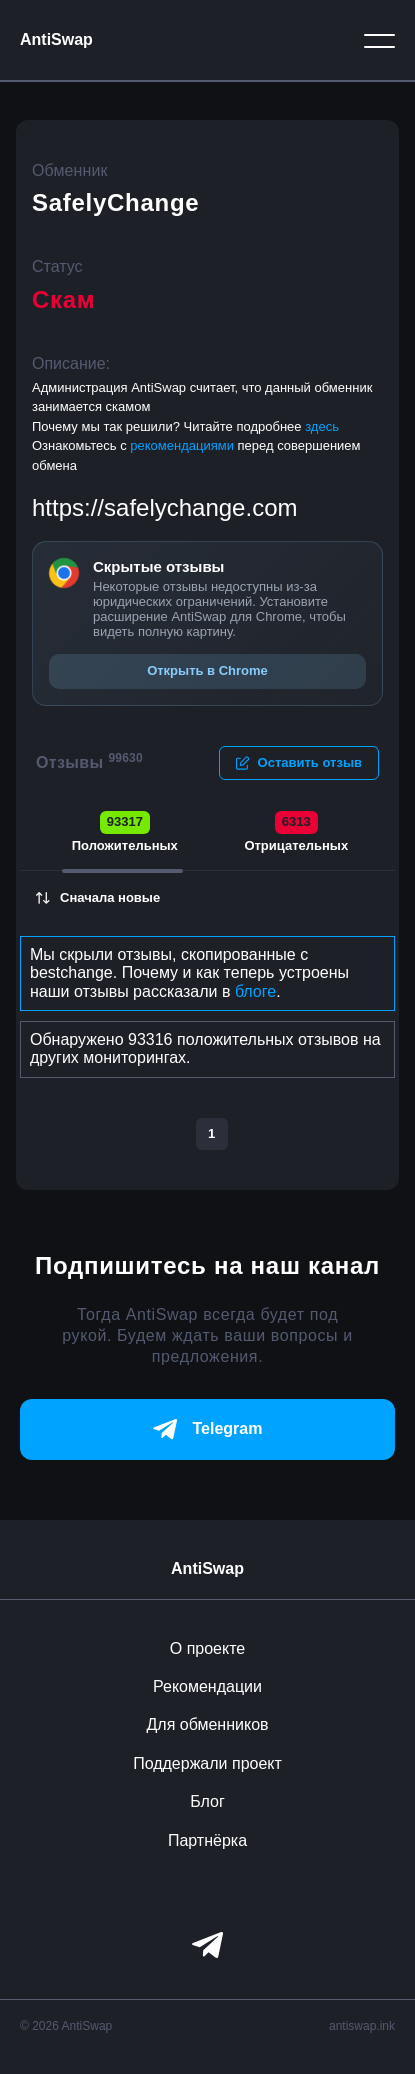  I want to click on Для обменников, so click(207, 1724).